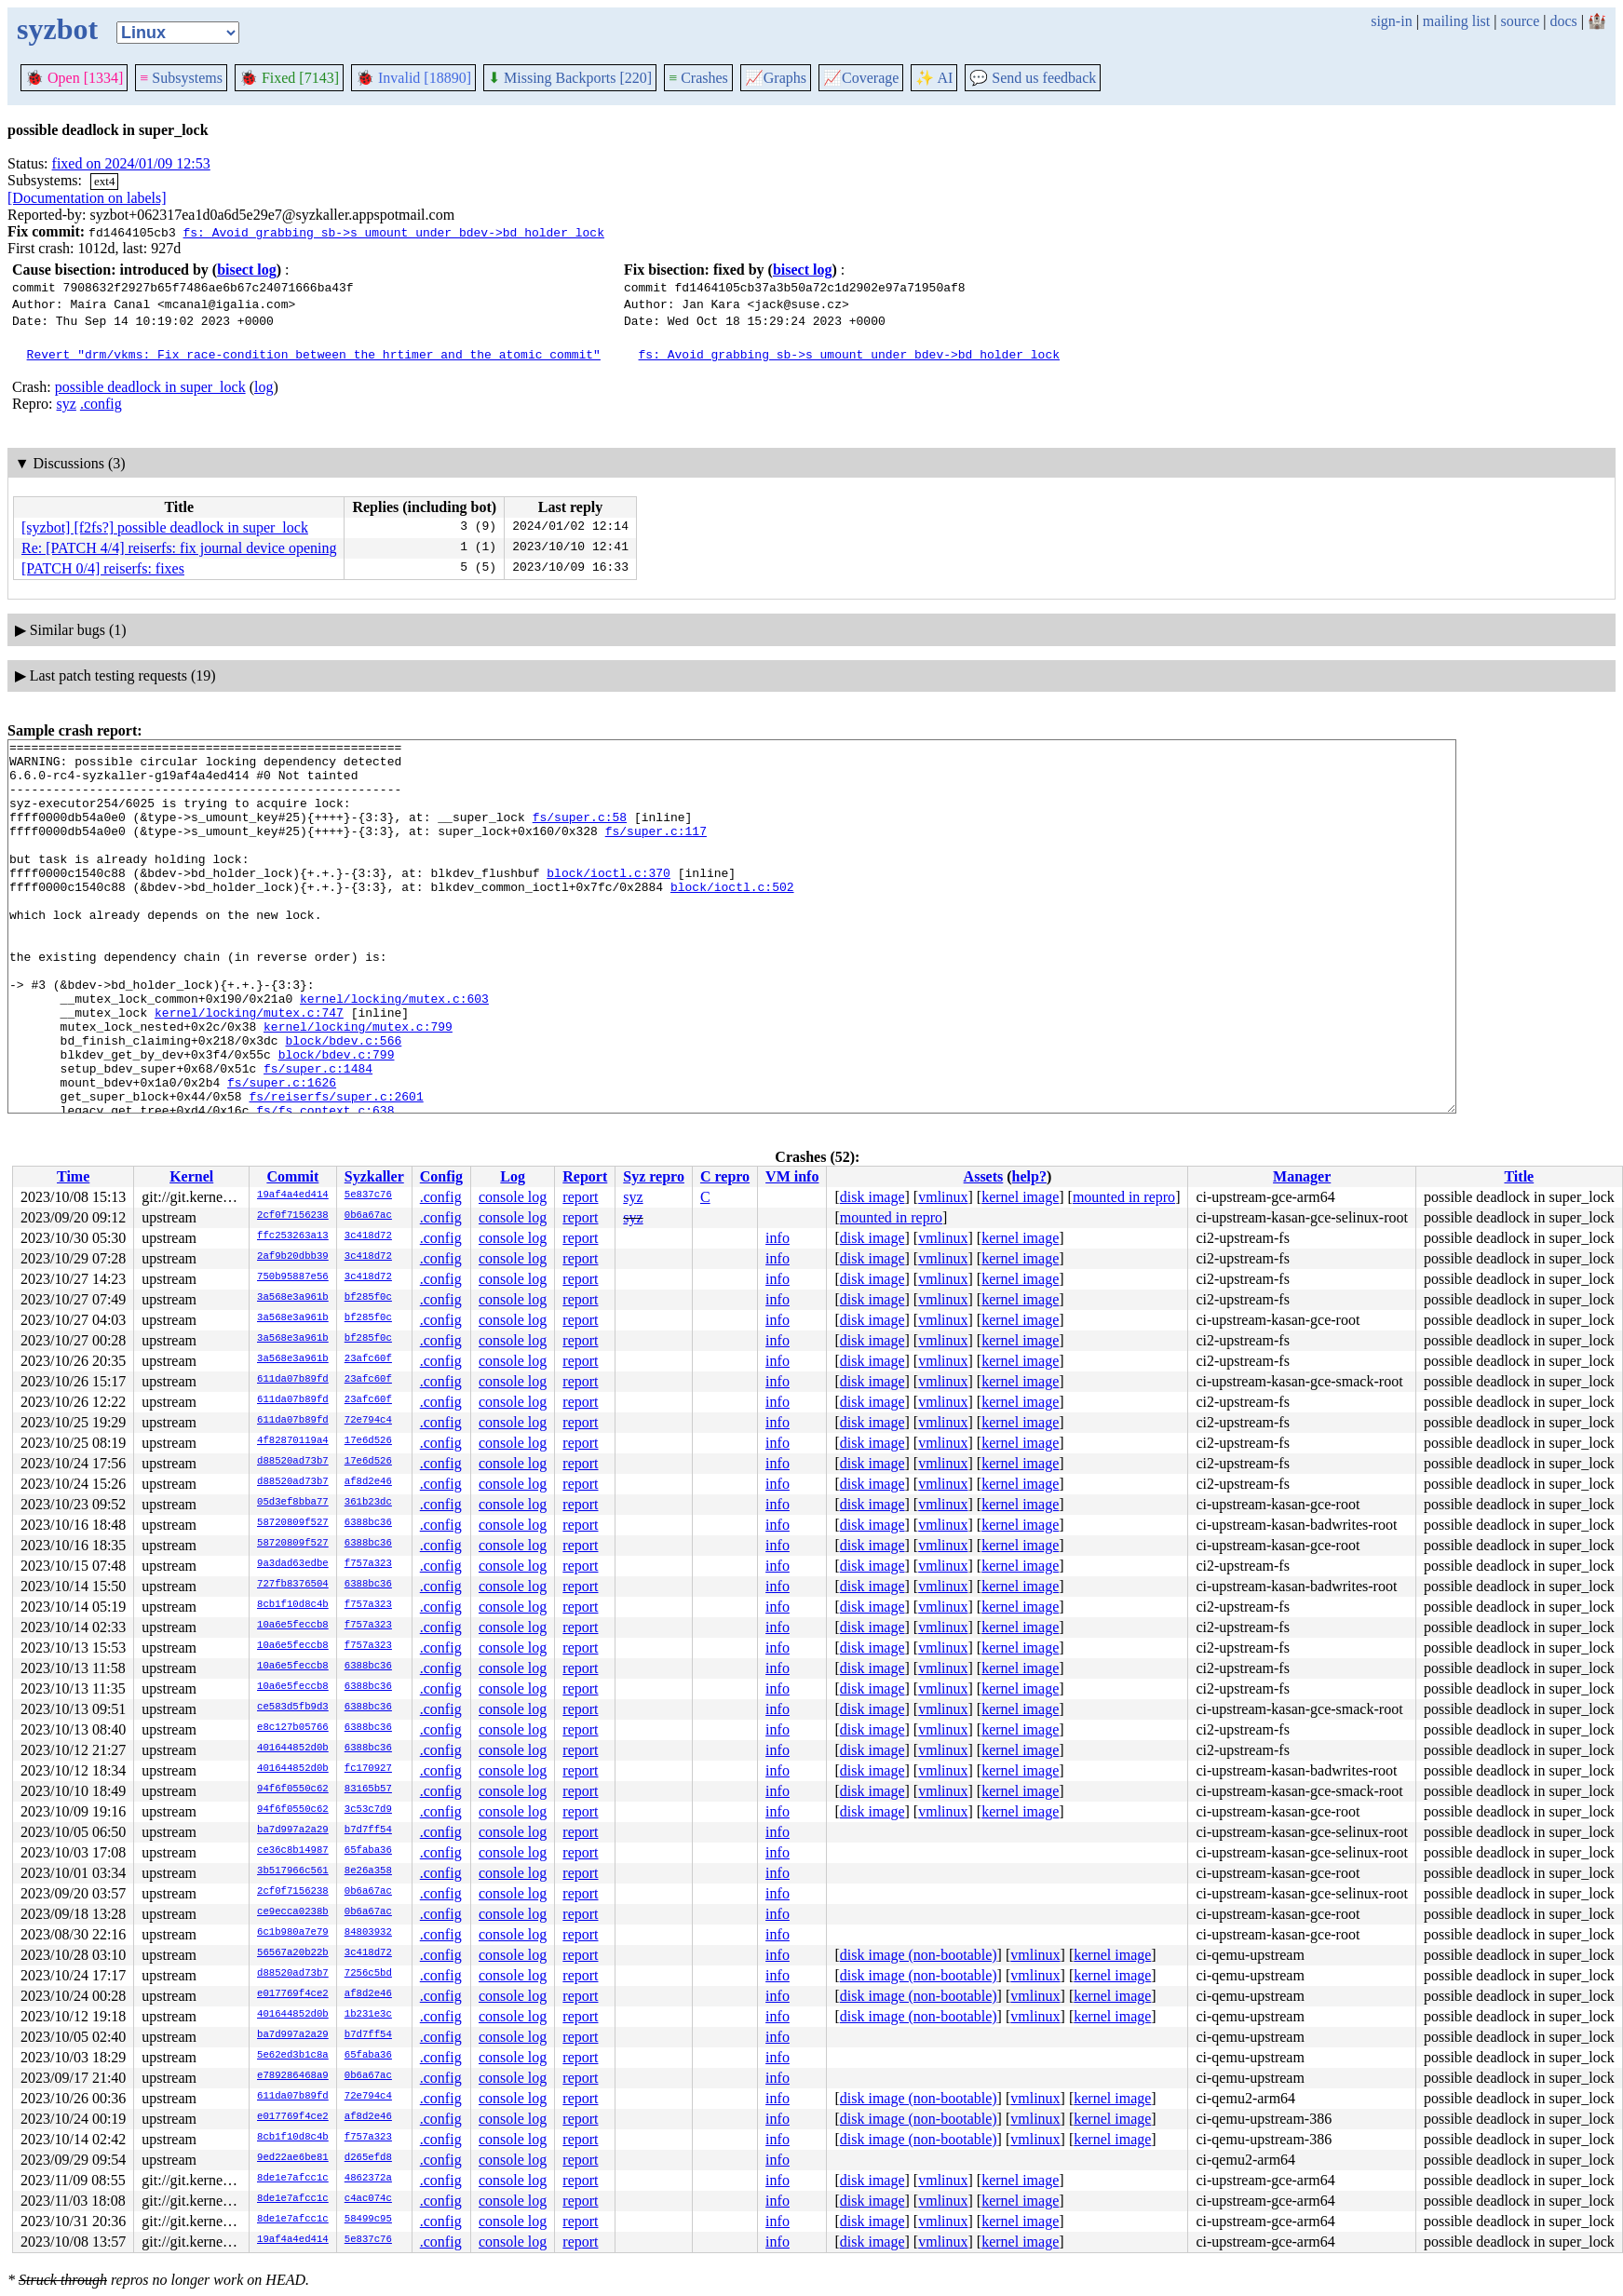 The image size is (1623, 2296). Describe the element at coordinates (293, 1584) in the screenshot. I see `727fb8376504` at that location.